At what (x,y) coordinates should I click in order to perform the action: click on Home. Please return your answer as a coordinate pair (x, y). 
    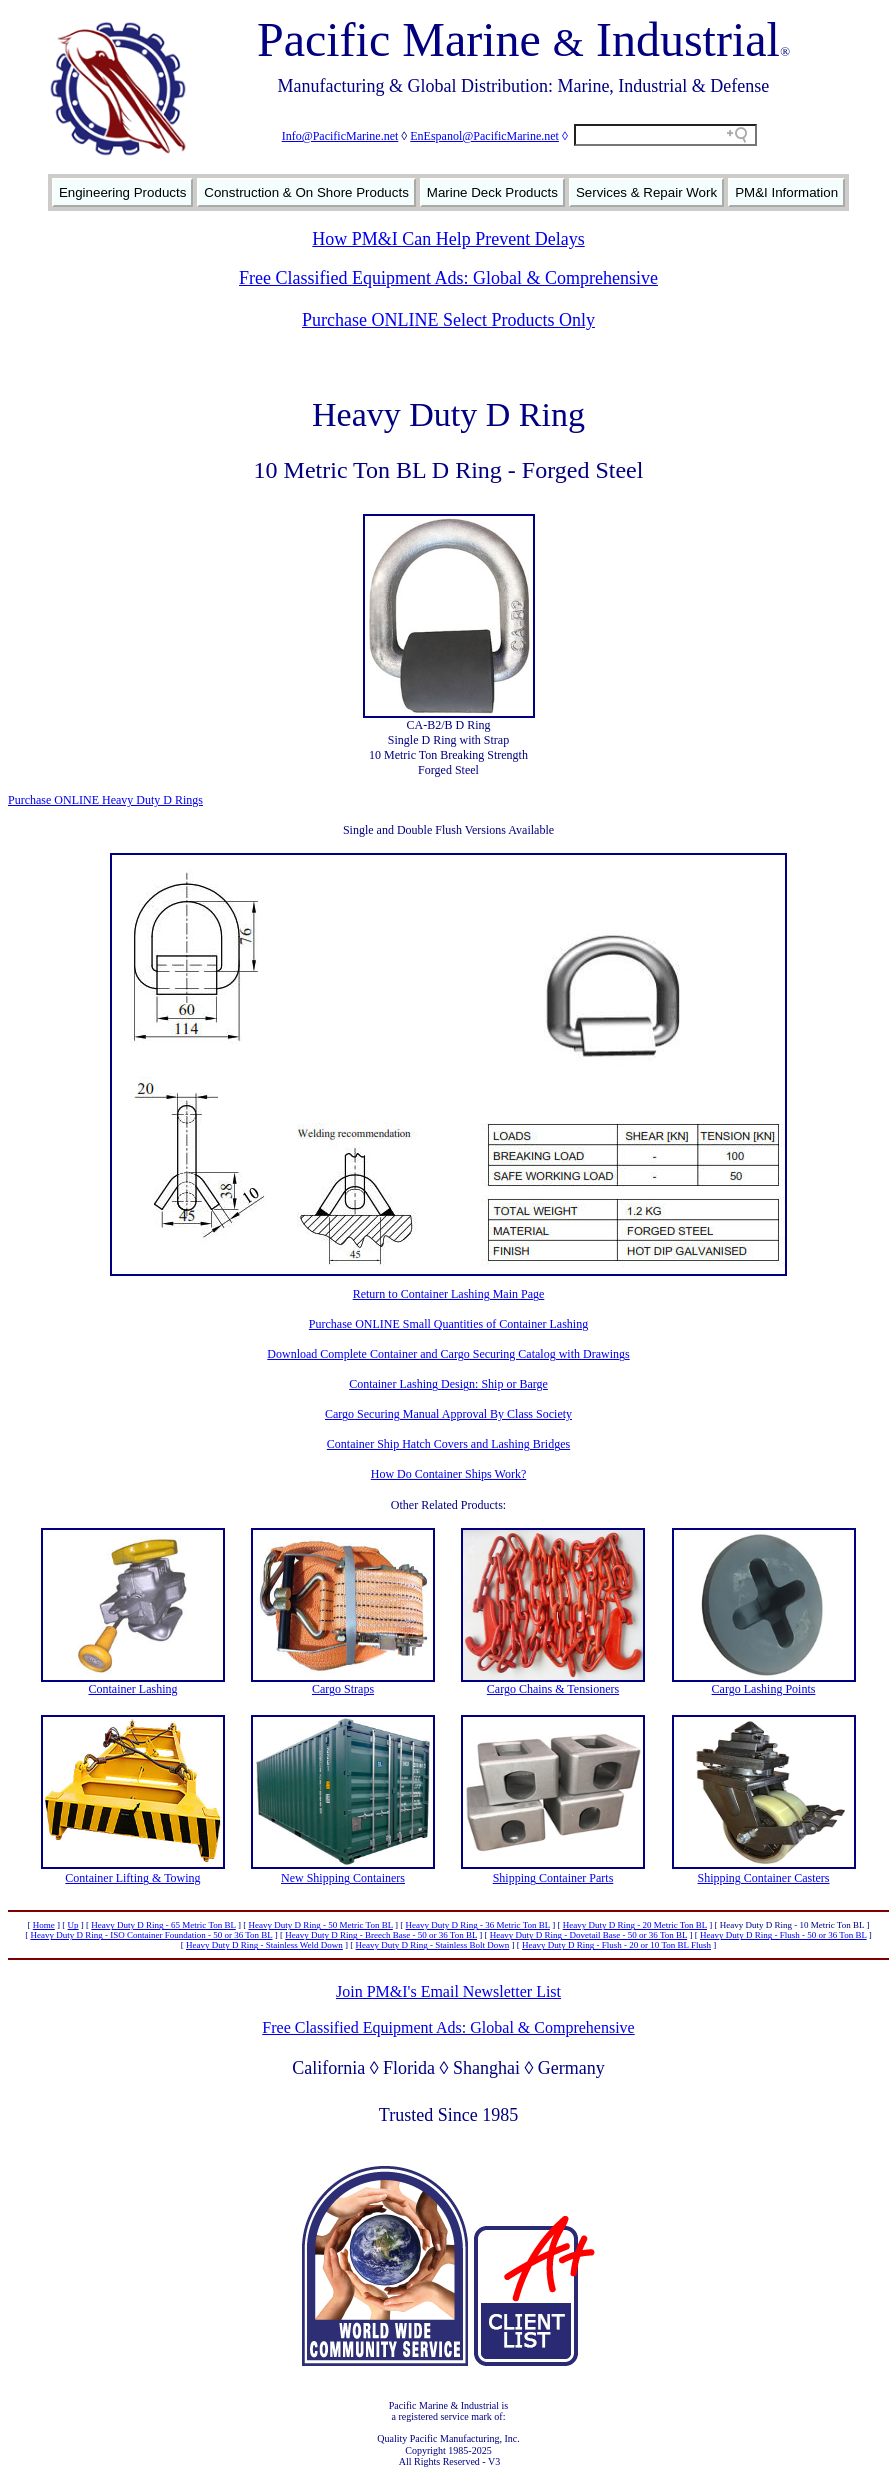
    Looking at the image, I should click on (44, 1925).